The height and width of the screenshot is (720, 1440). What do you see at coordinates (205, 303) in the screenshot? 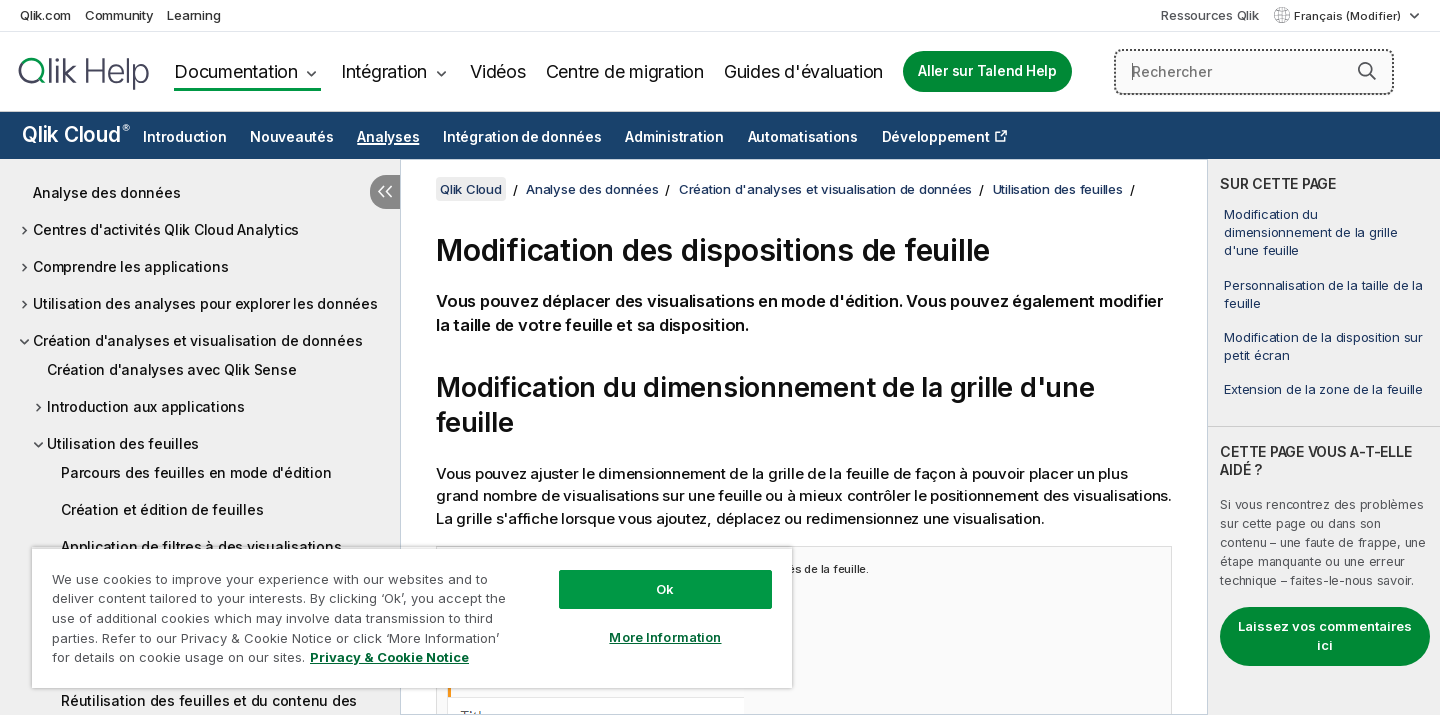
I see `Utilisation des analyses pour explorer les données` at bounding box center [205, 303].